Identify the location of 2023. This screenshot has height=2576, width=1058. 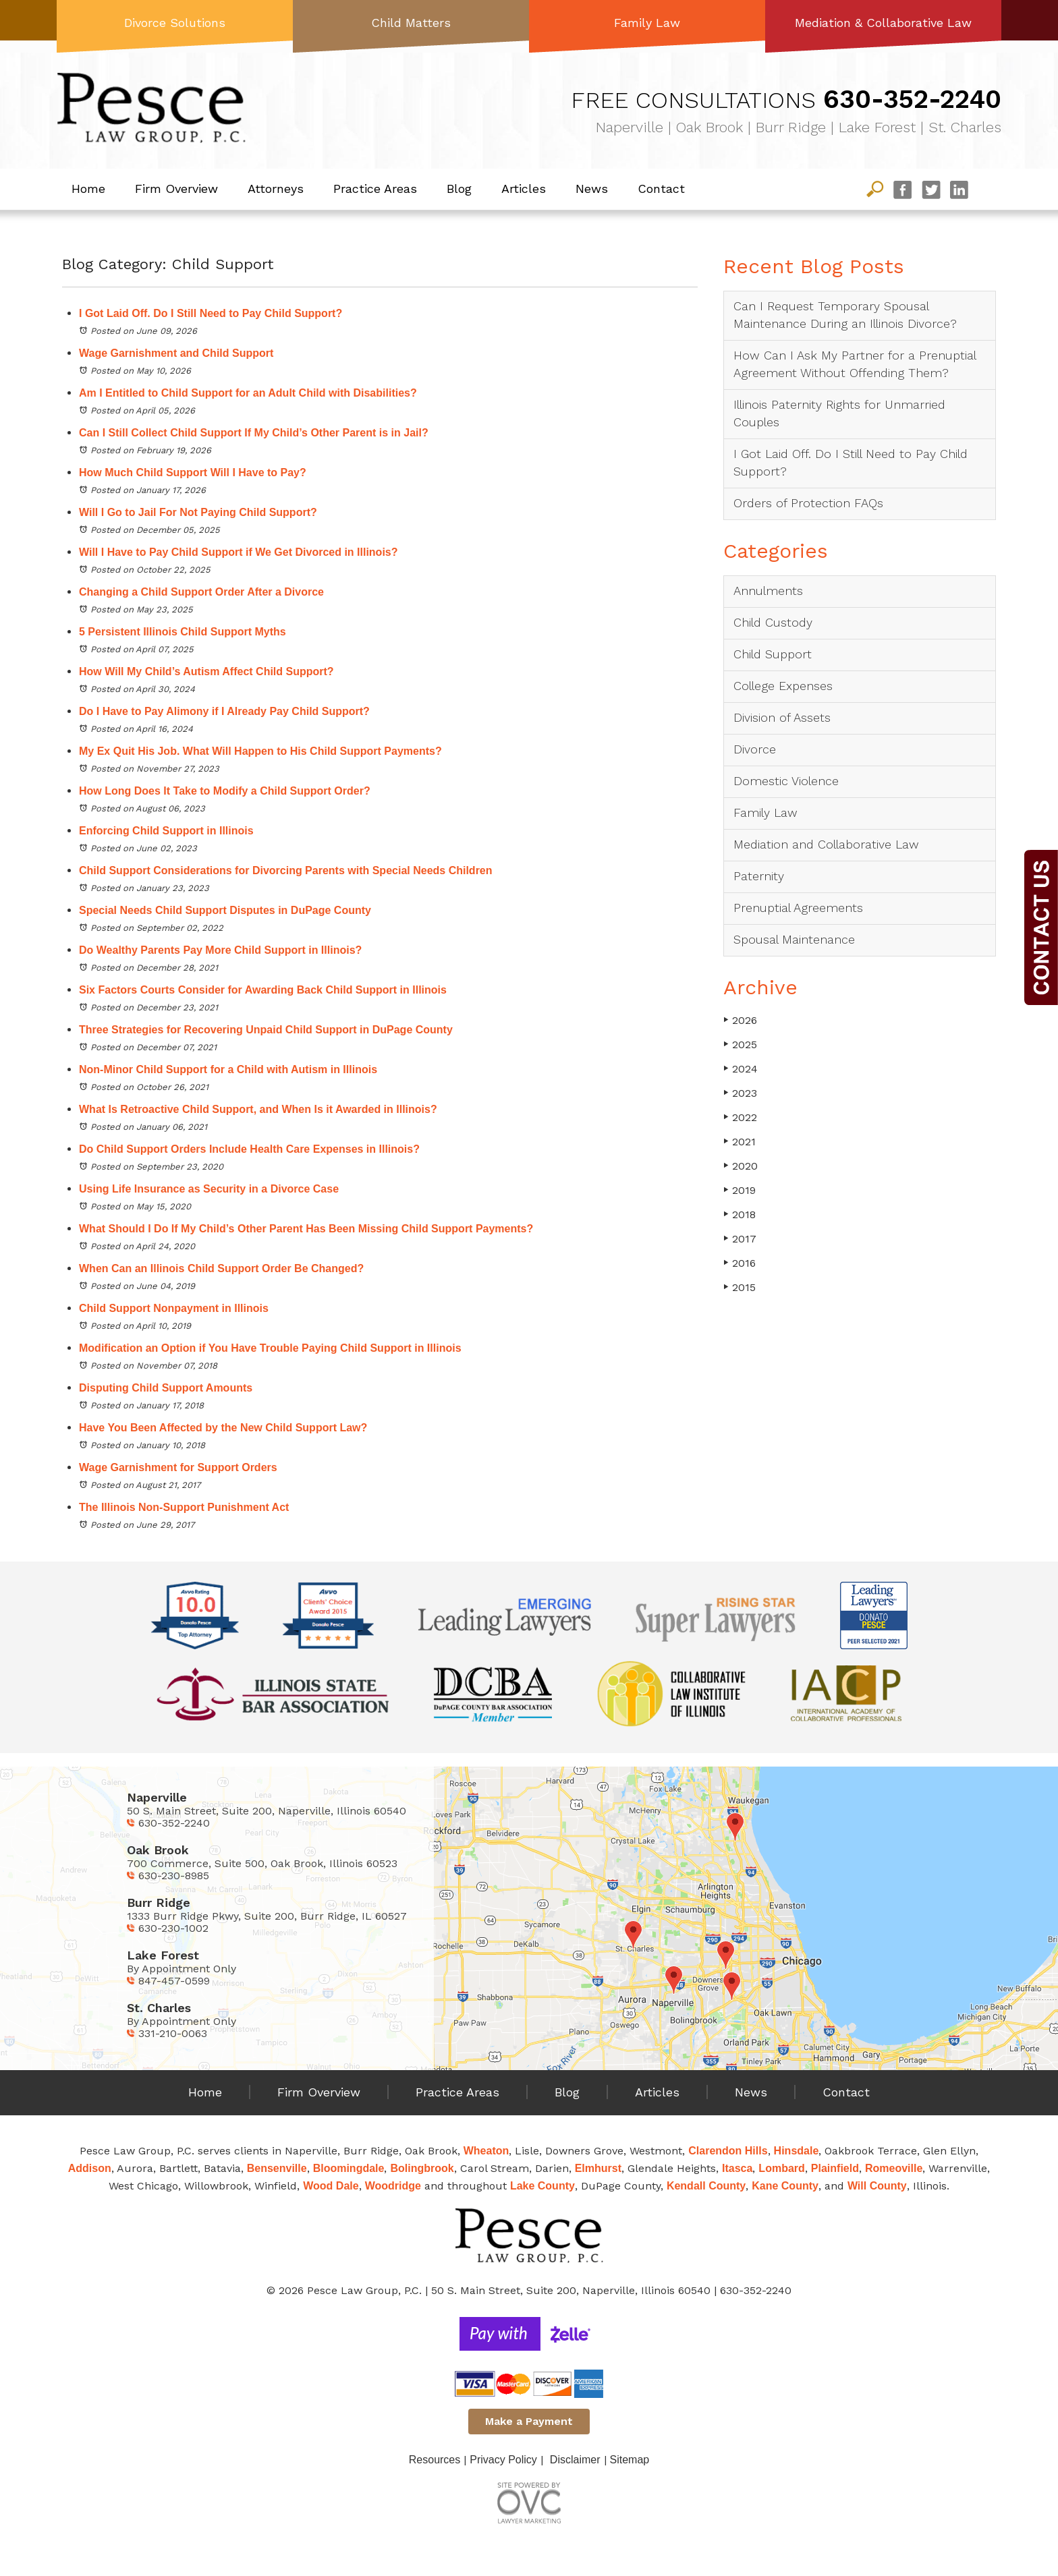
(740, 1093).